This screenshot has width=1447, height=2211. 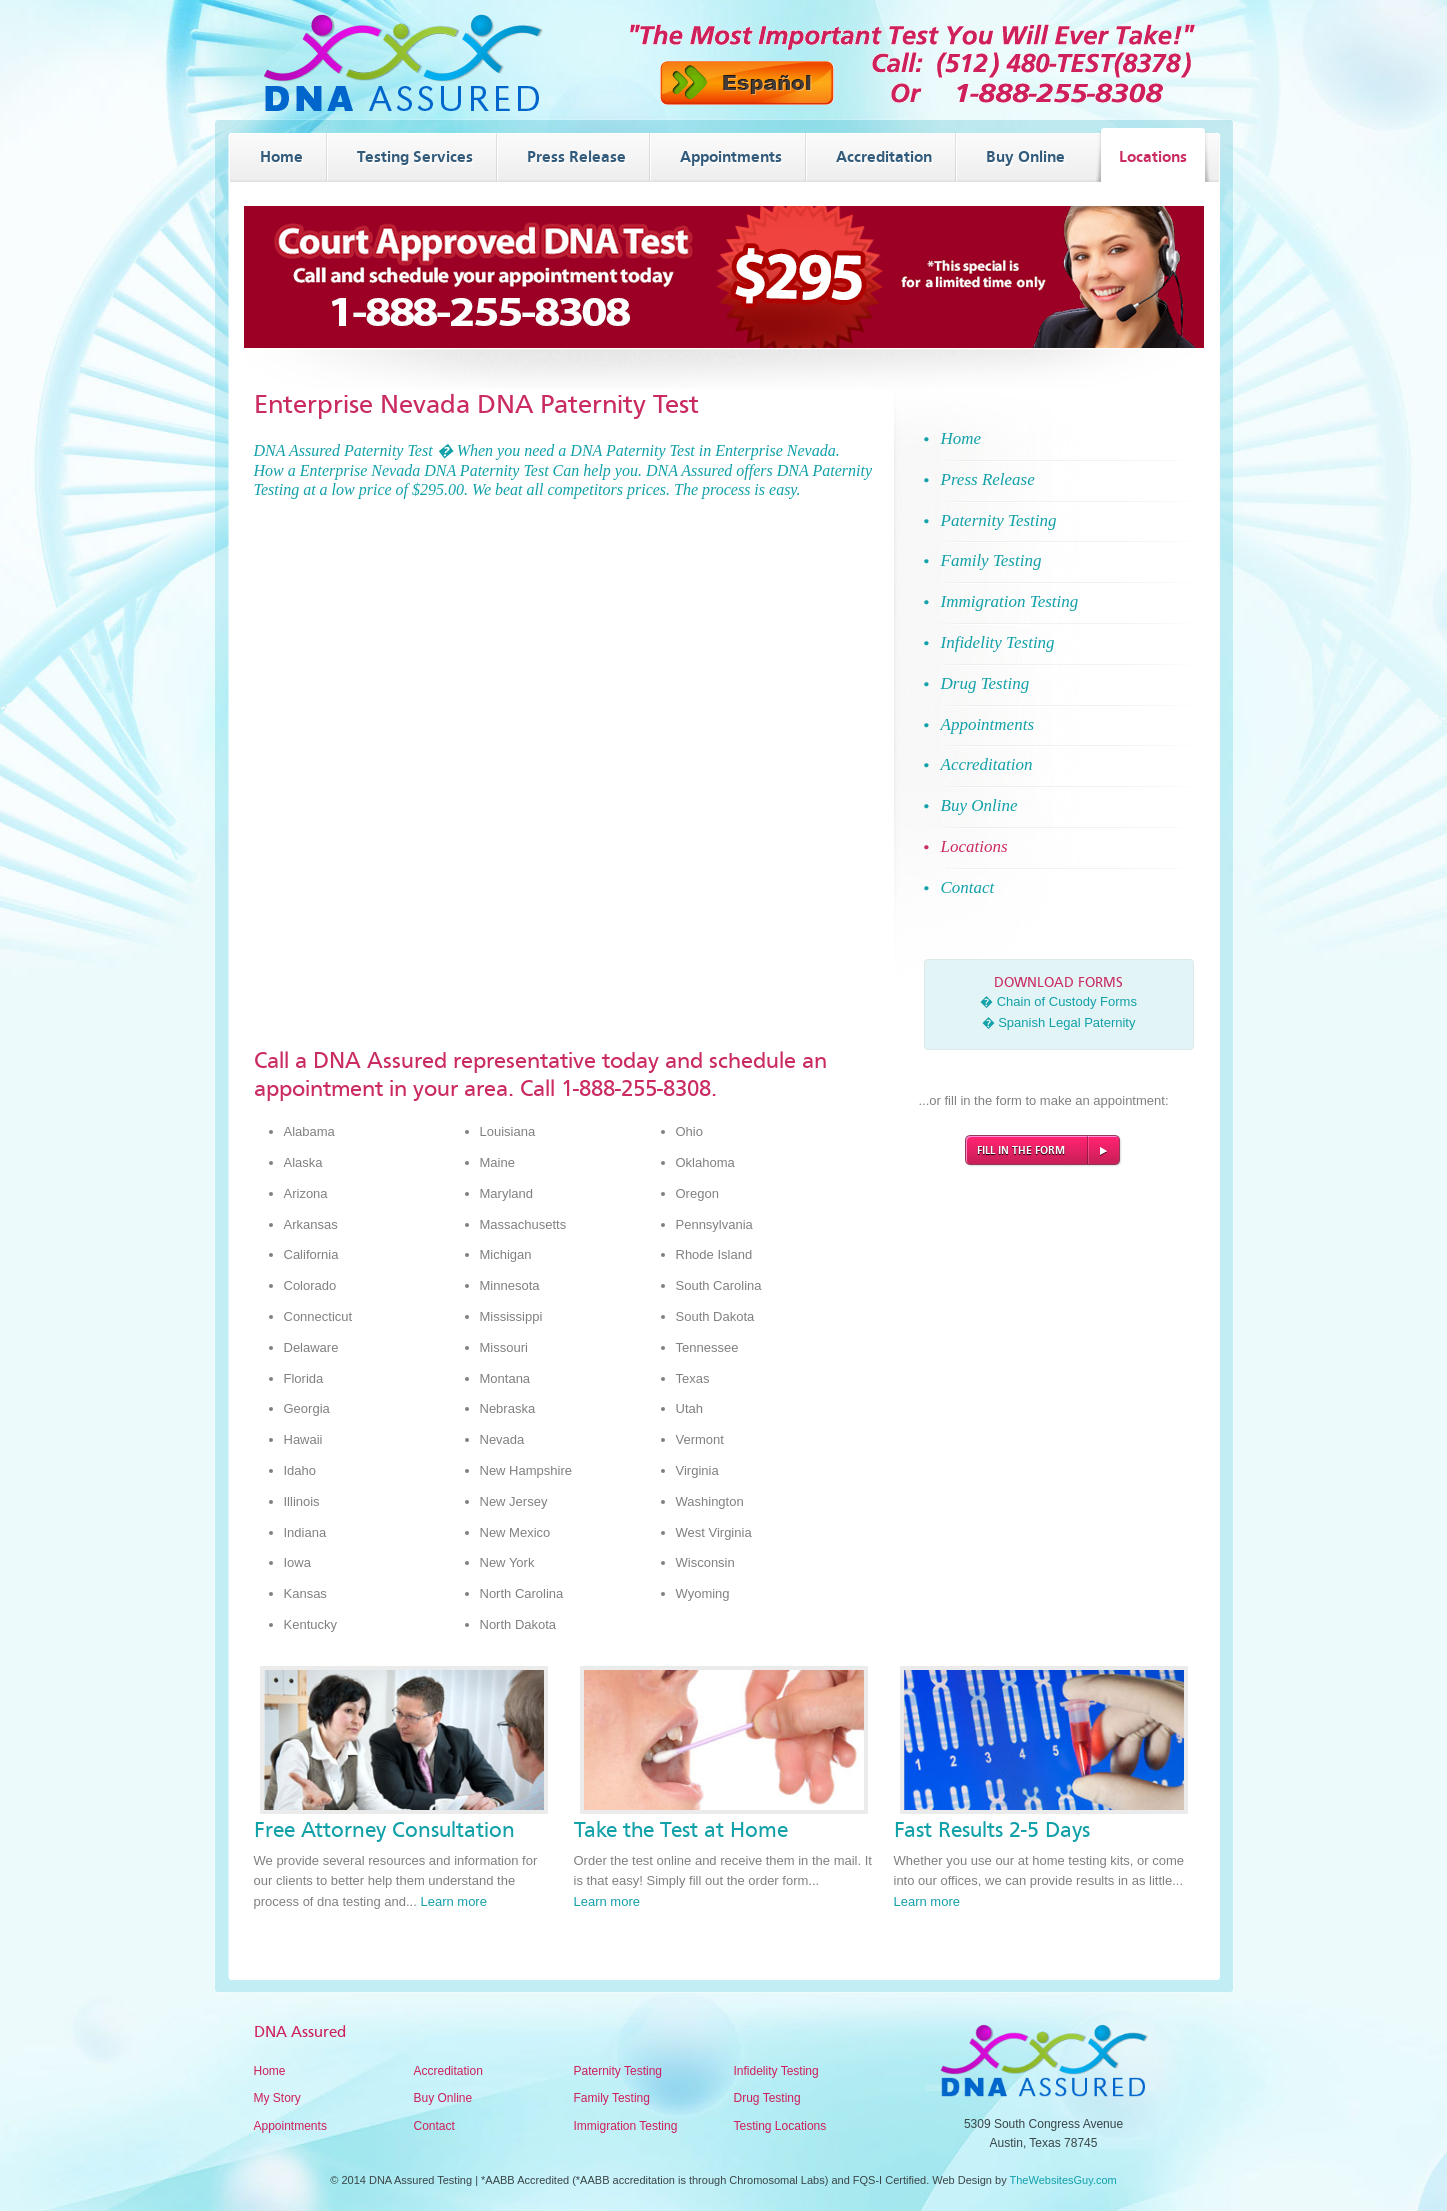 What do you see at coordinates (767, 2098) in the screenshot?
I see `Drug Testing` at bounding box center [767, 2098].